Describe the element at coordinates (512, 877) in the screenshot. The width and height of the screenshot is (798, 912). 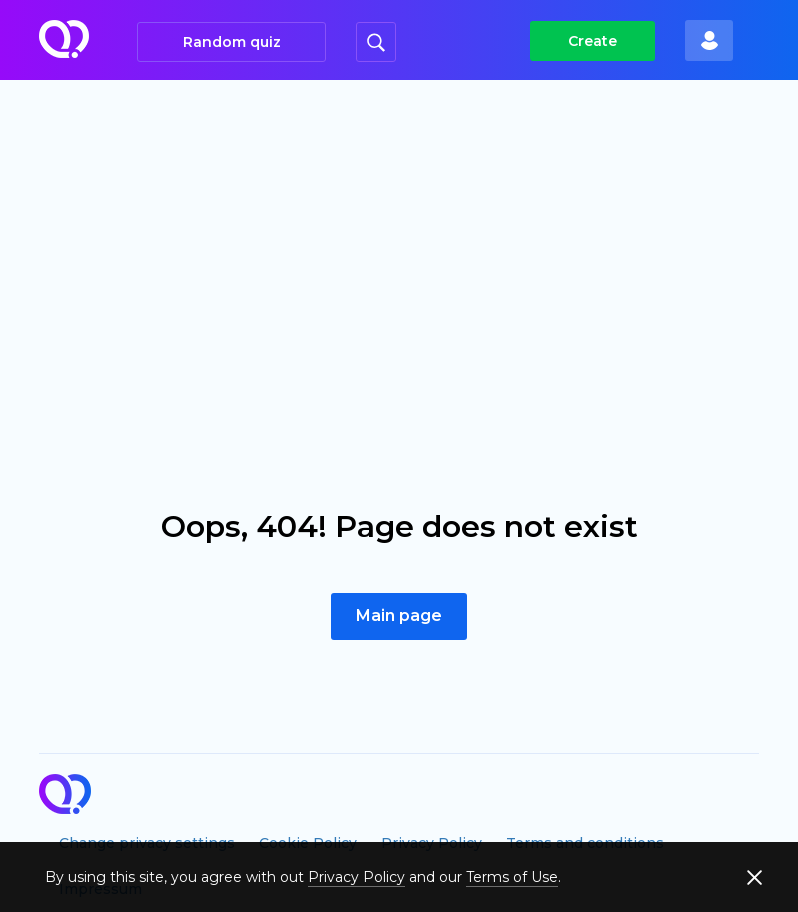
I see `Terms of Use` at that location.